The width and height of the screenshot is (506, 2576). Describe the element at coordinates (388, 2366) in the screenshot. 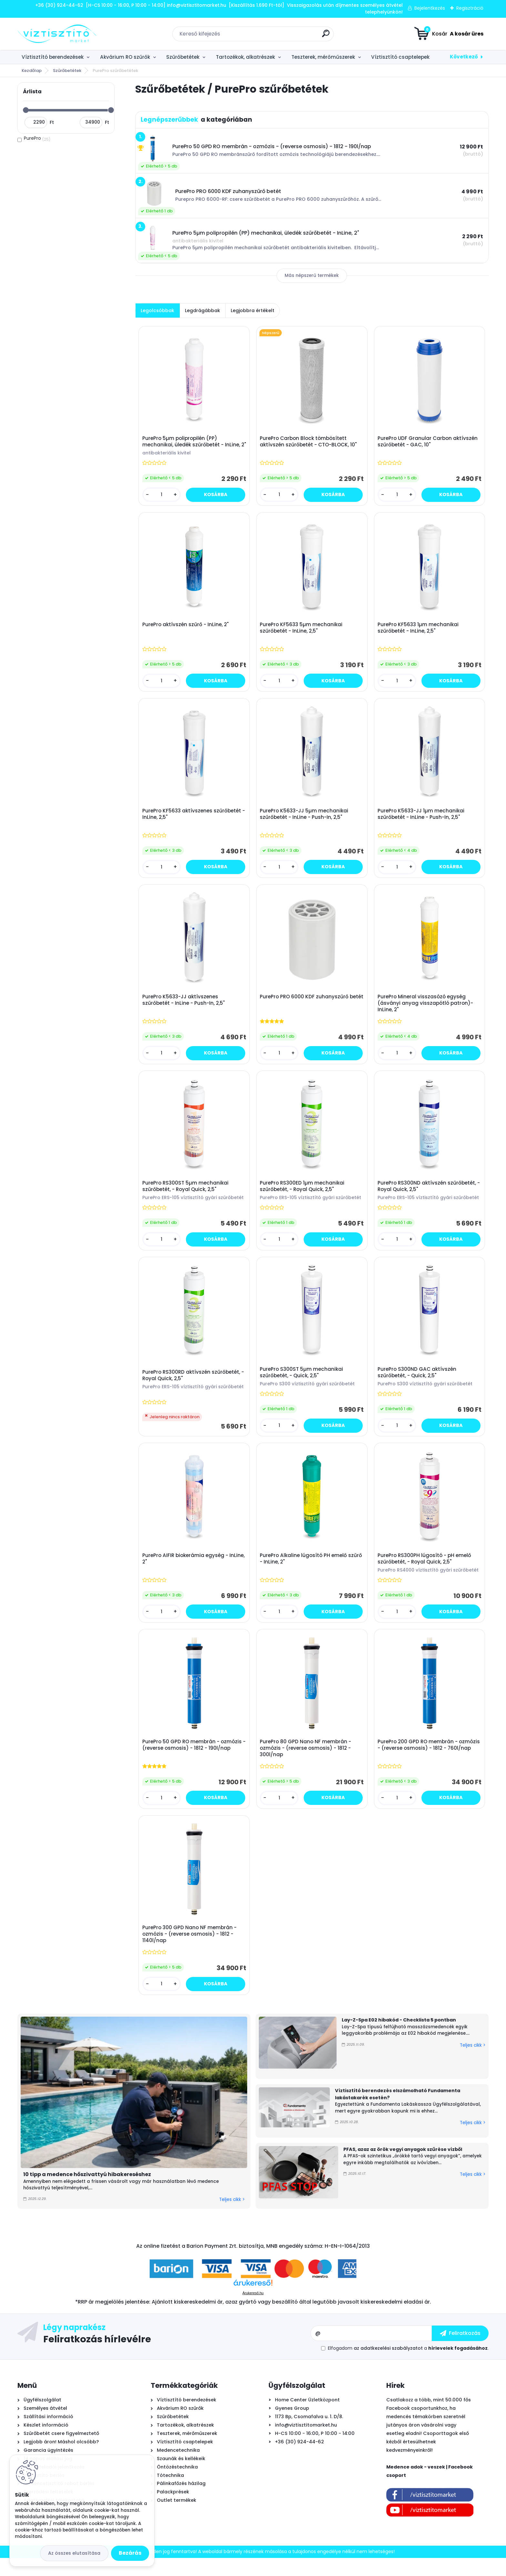

I see `az adatkezelési szabályzatot` at that location.